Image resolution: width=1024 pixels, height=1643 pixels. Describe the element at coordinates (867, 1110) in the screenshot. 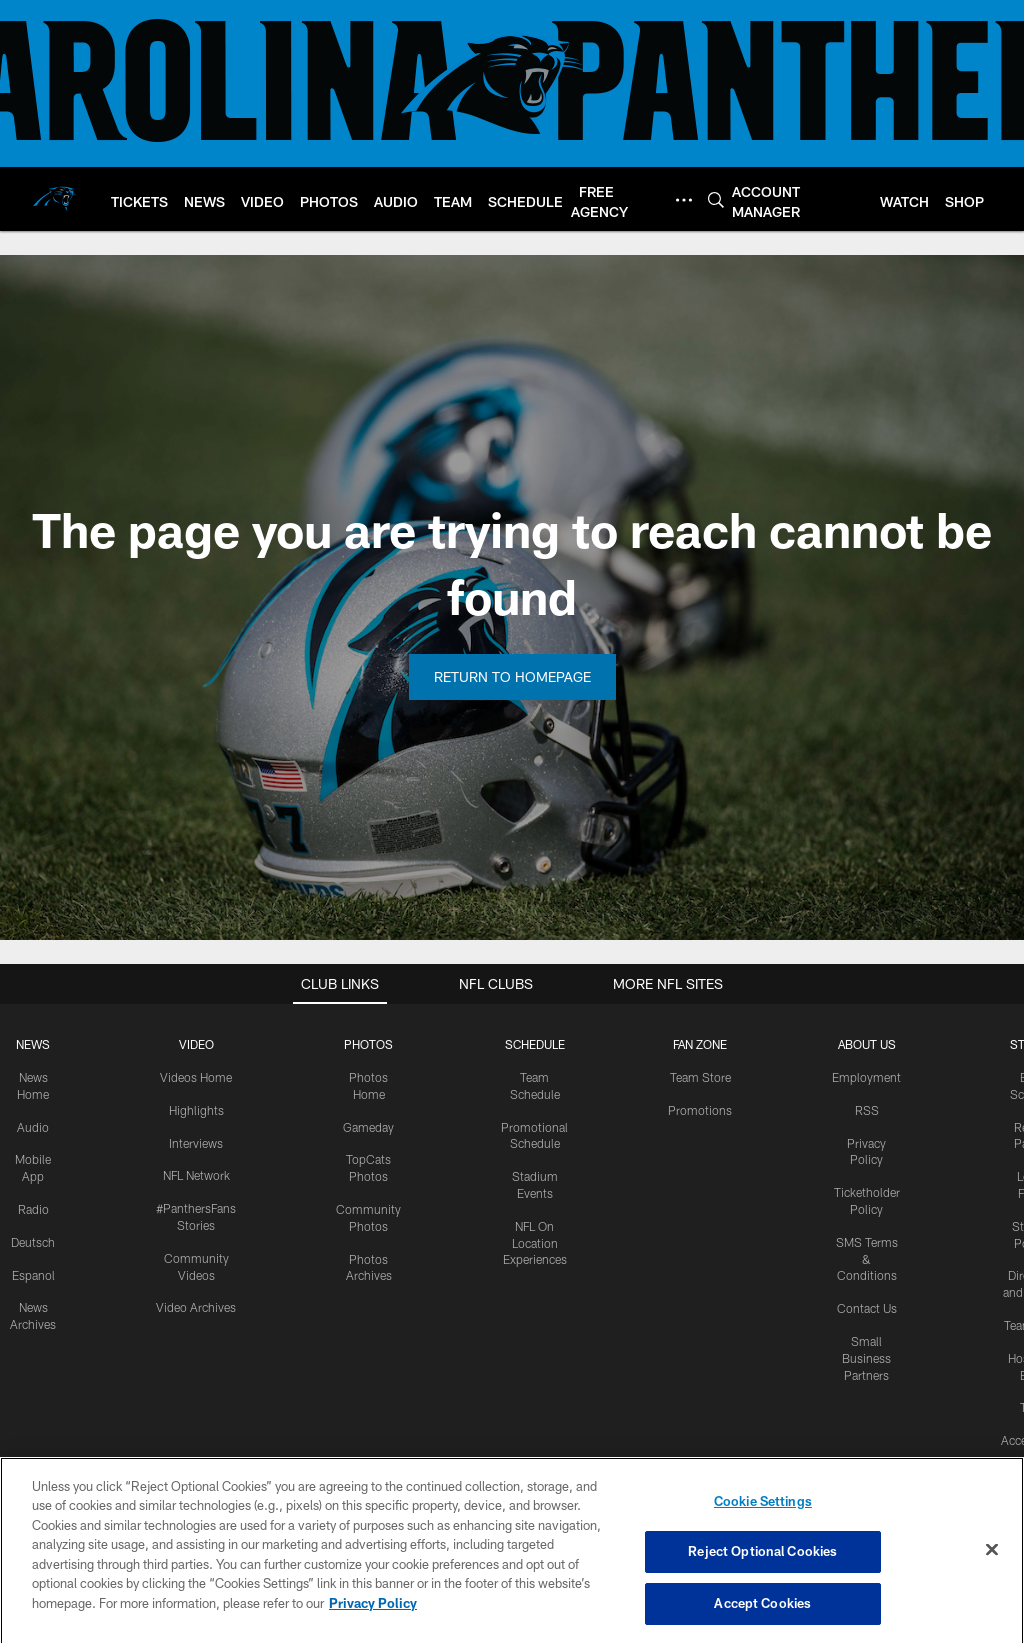

I see `RSS` at that location.